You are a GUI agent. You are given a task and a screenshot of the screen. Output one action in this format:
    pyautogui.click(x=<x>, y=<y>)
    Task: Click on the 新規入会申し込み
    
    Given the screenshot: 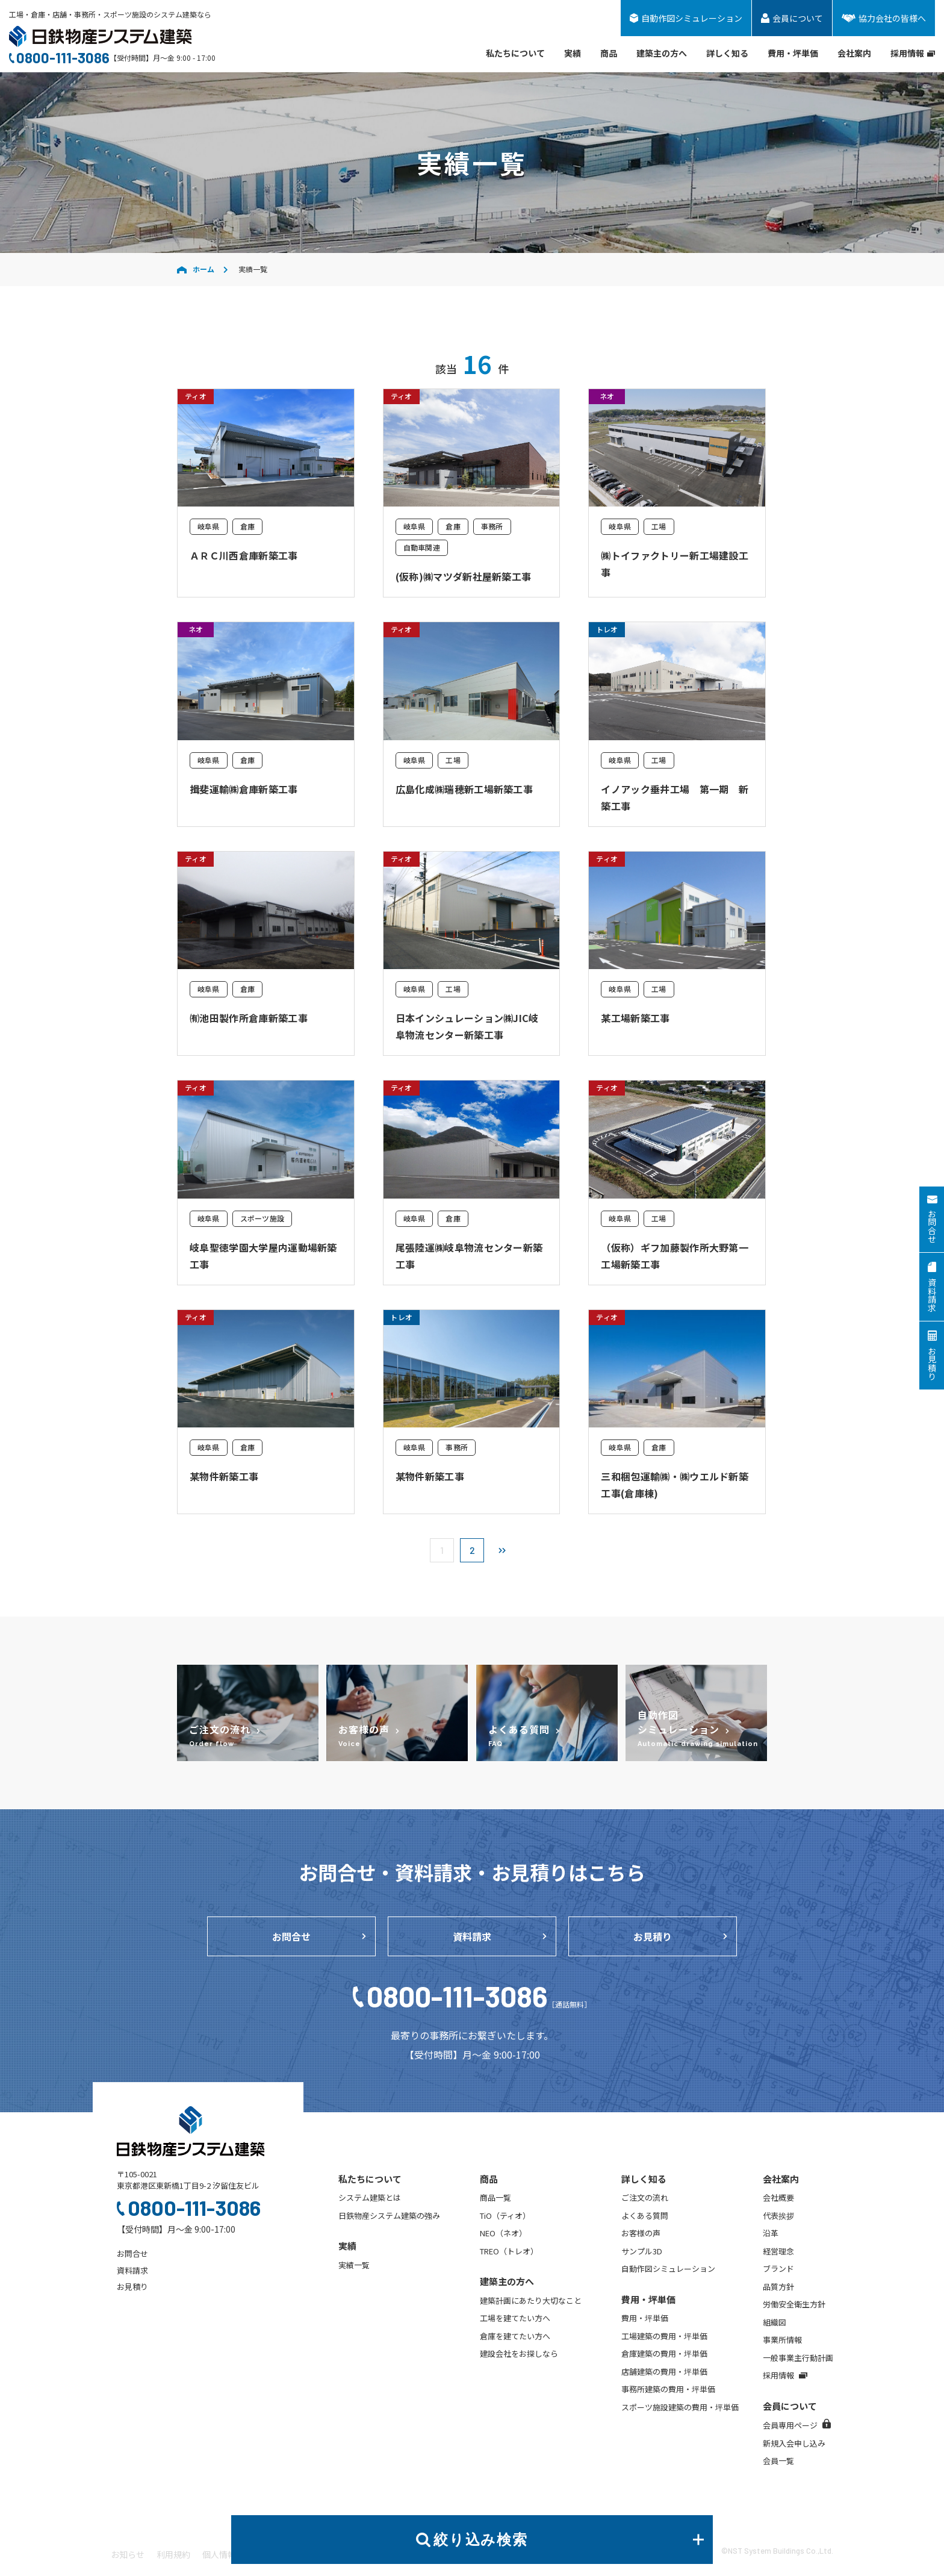 What is the action you would take?
    pyautogui.click(x=794, y=2443)
    